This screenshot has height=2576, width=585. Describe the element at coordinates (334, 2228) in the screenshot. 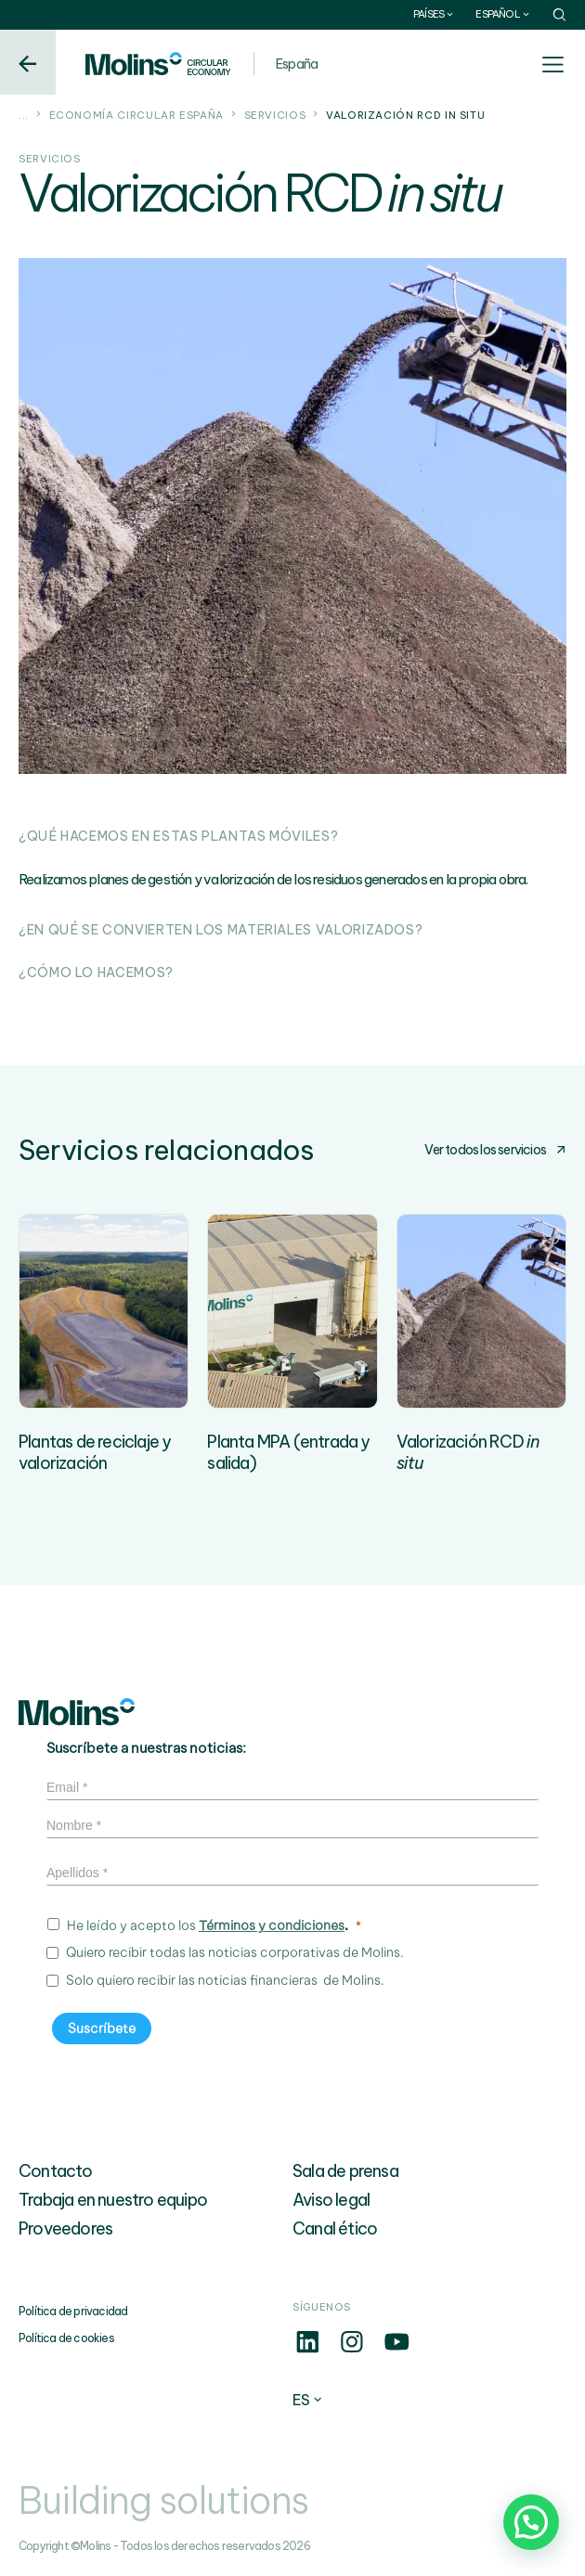

I see `Canal ético` at that location.